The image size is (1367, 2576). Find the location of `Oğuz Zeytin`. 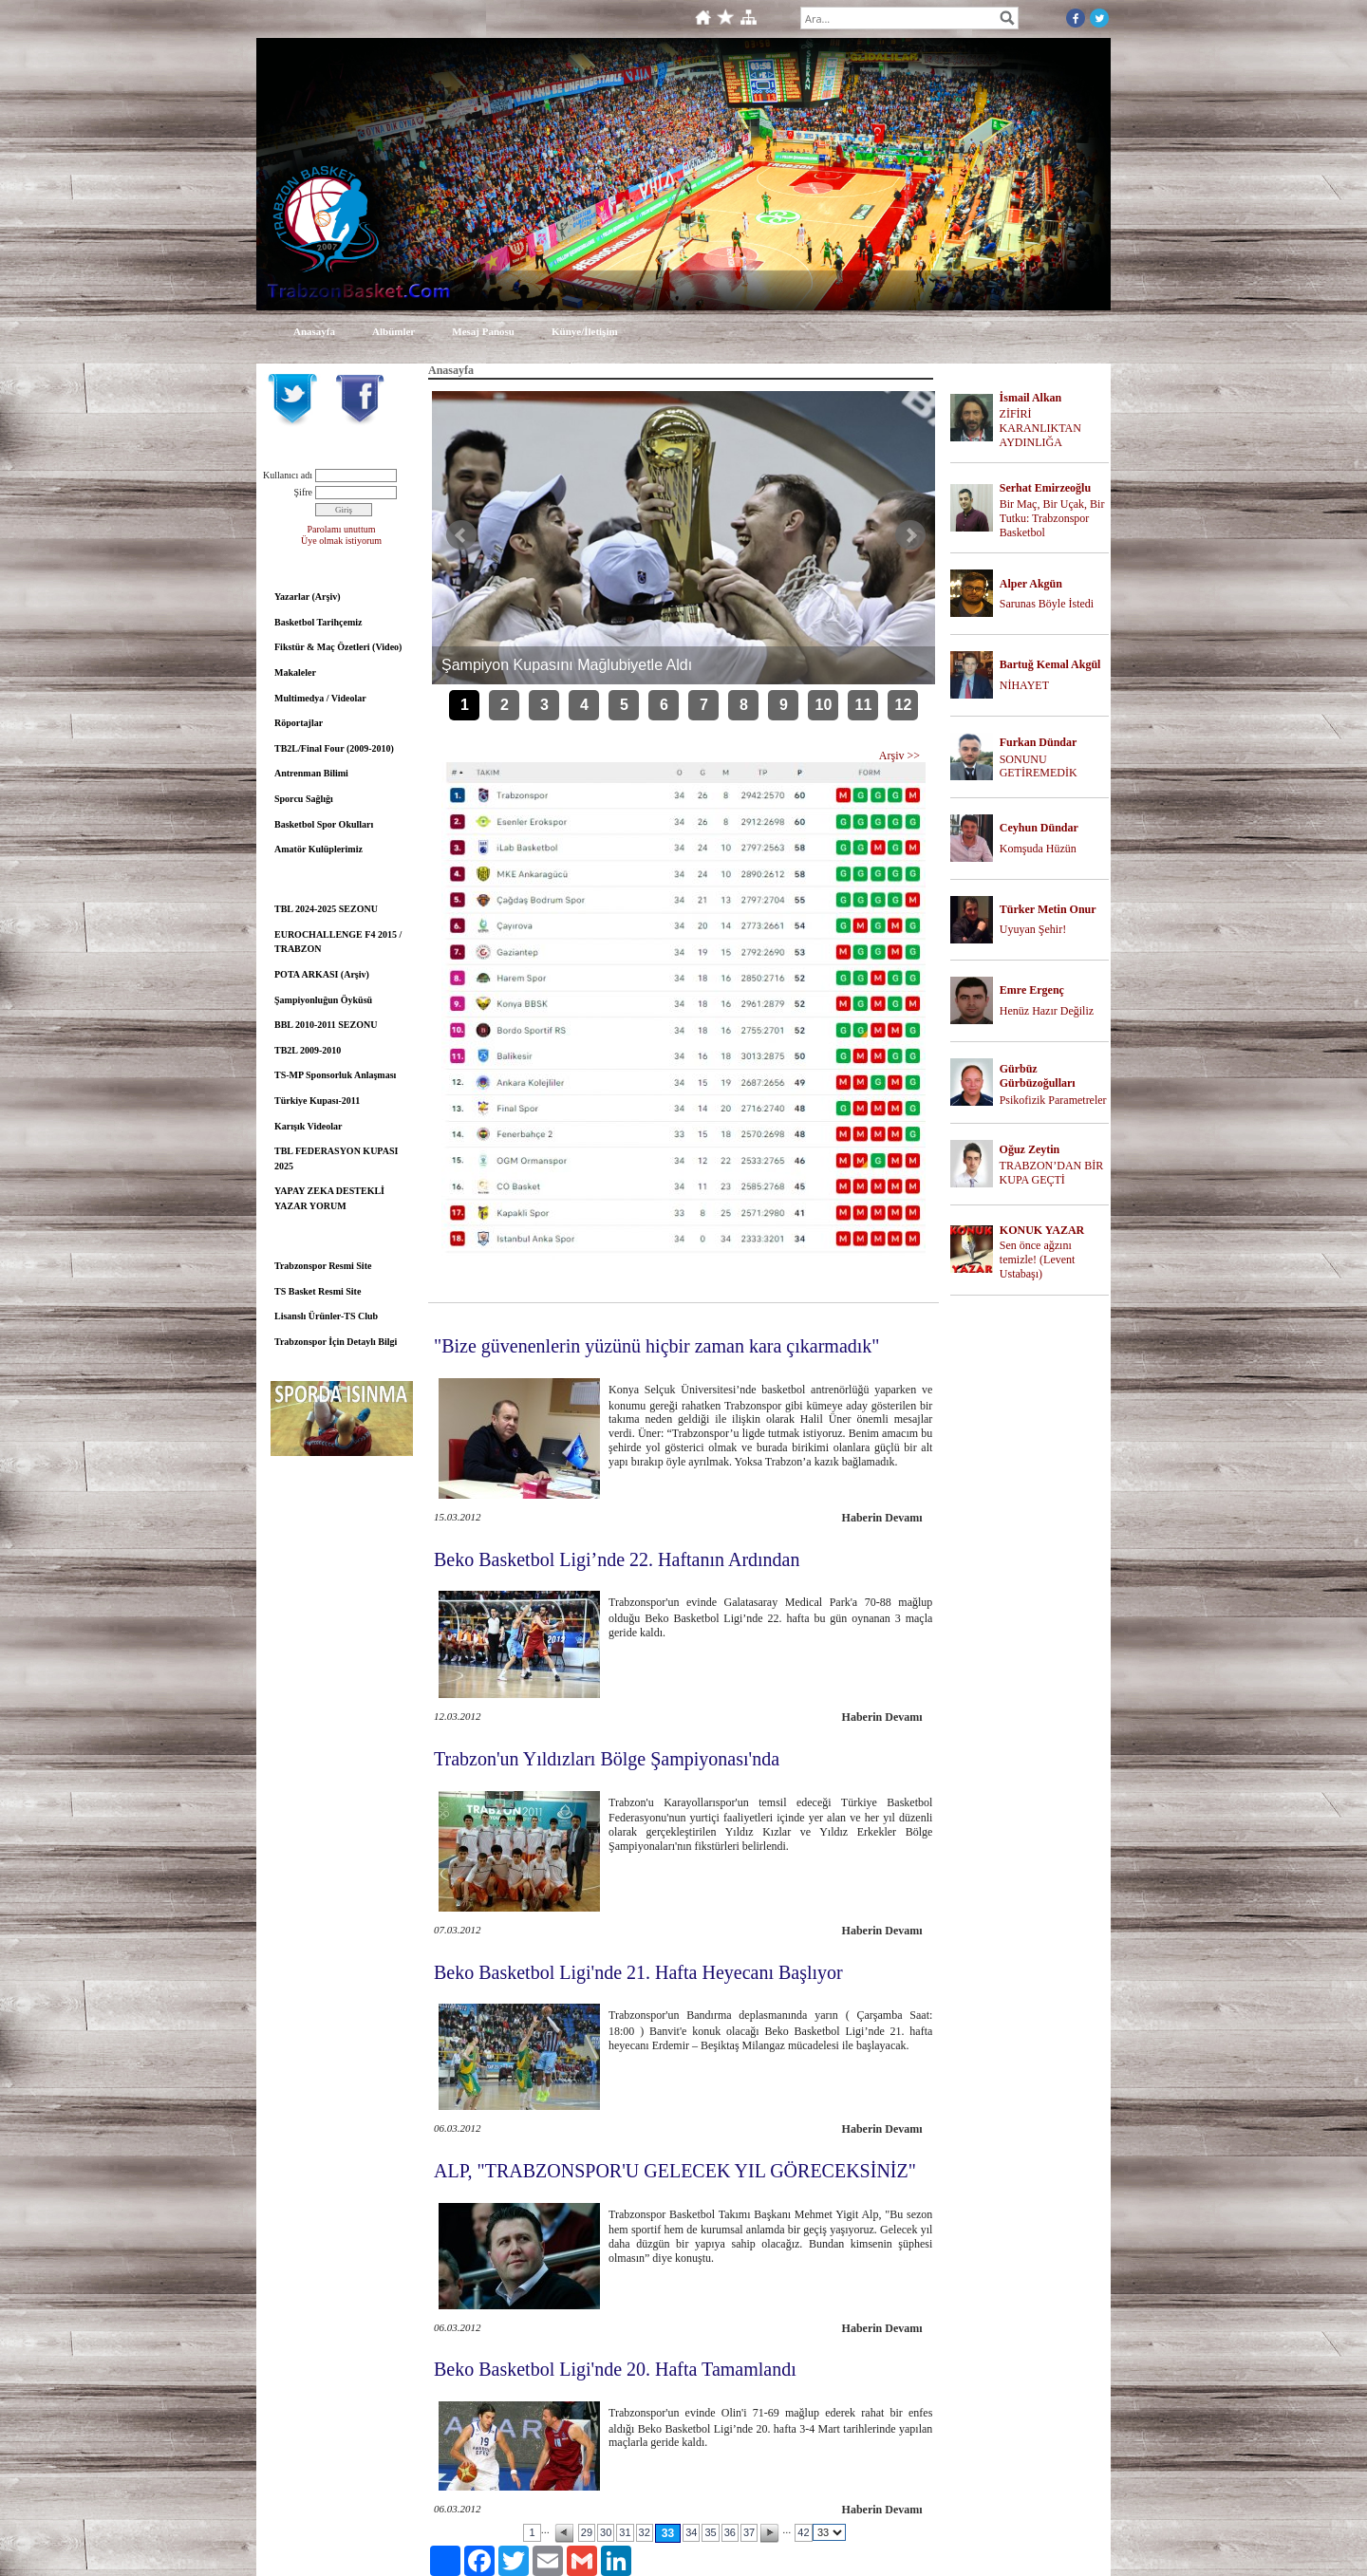

Oğuz Zeytin is located at coordinates (1030, 1149).